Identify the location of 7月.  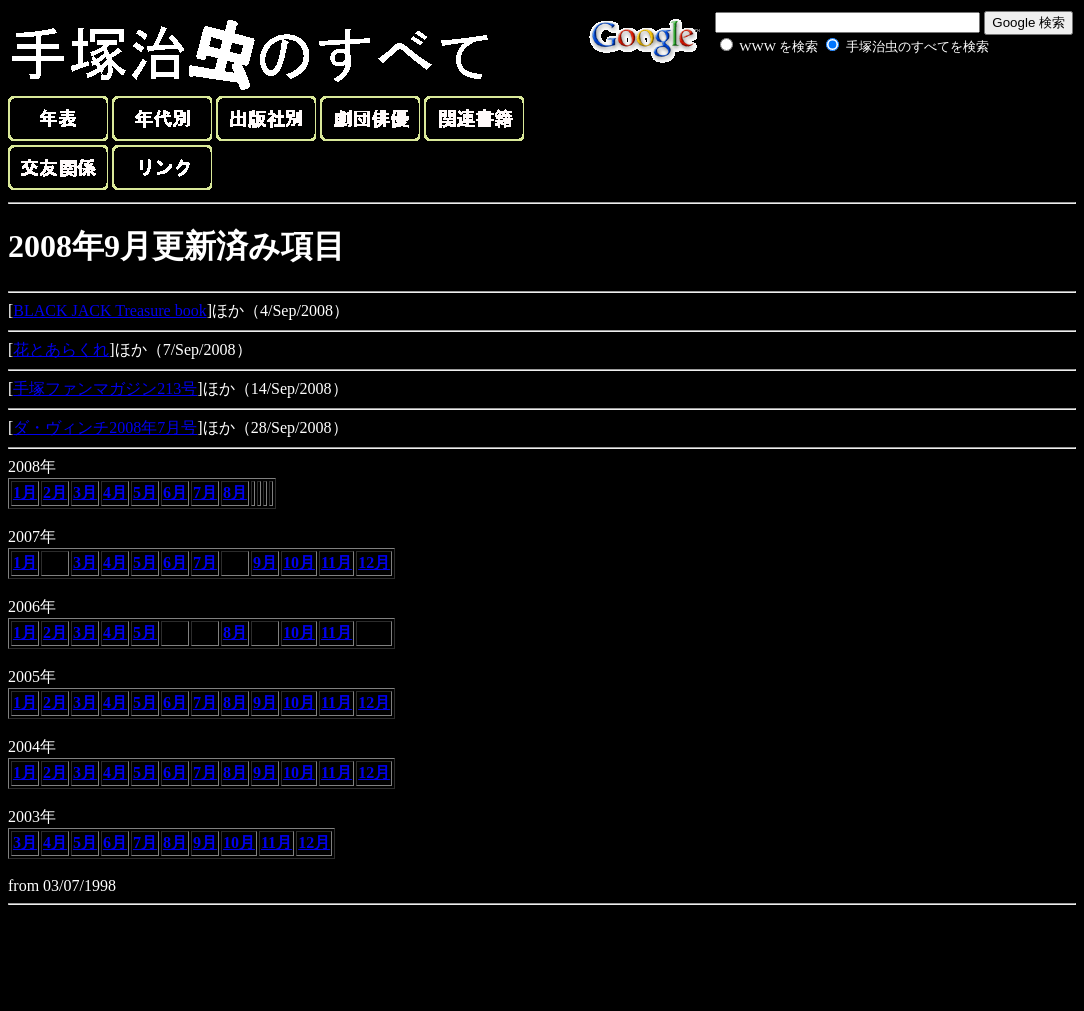
(205, 492).